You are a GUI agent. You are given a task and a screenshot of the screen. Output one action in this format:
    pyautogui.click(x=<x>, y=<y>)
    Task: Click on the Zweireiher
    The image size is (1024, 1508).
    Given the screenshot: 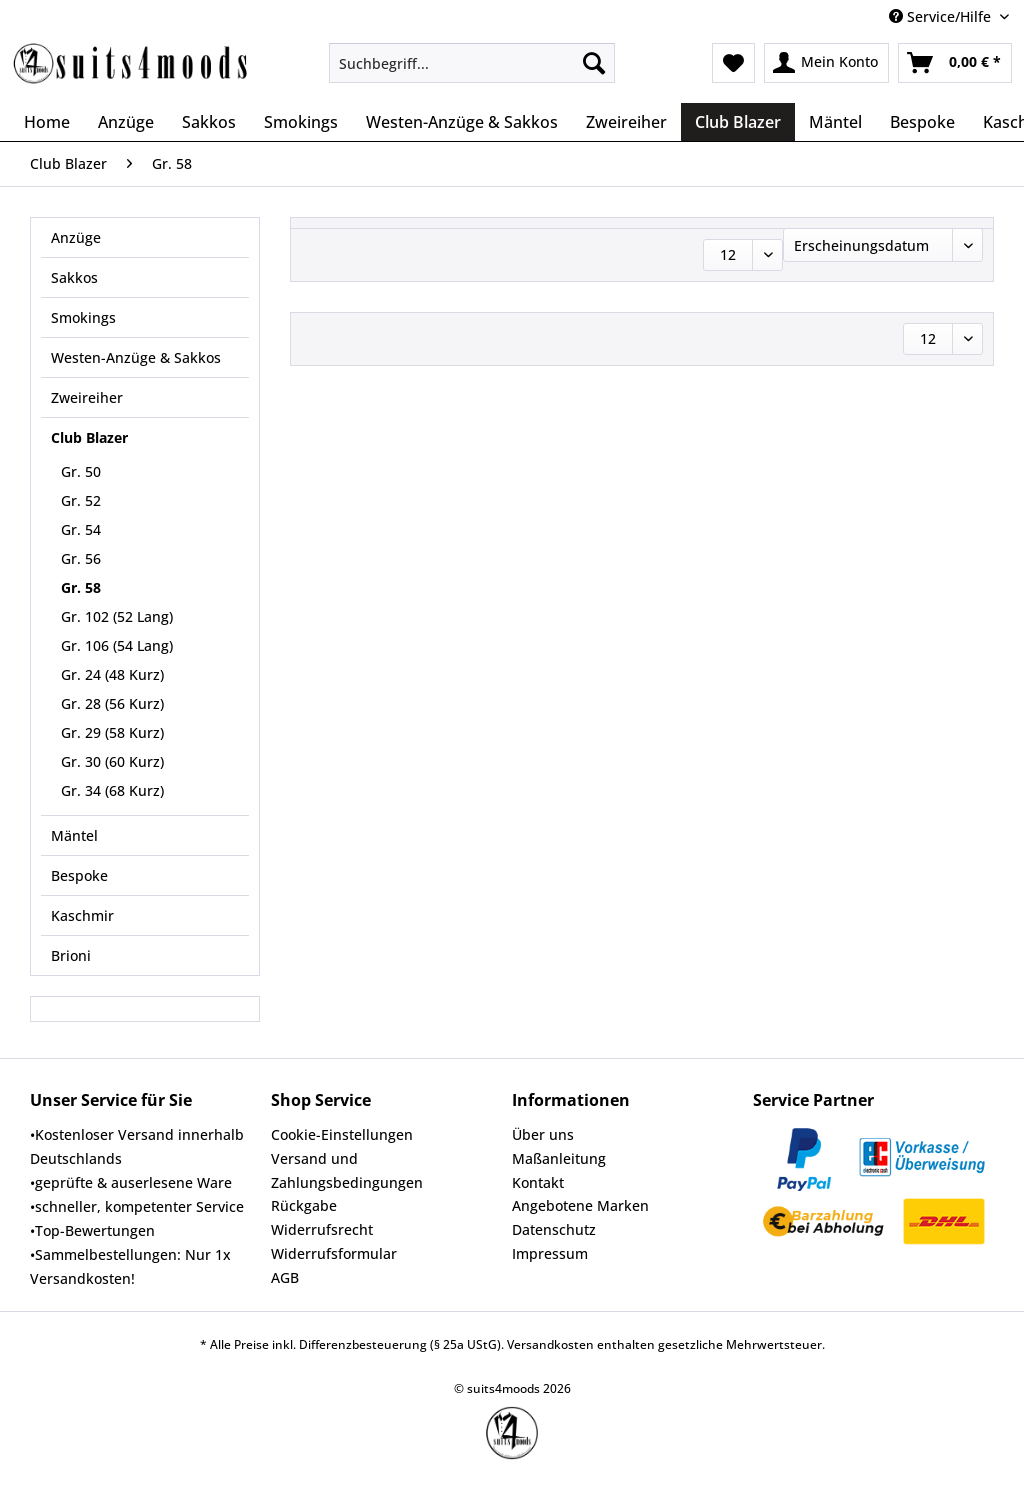 What is the action you would take?
    pyautogui.click(x=87, y=397)
    